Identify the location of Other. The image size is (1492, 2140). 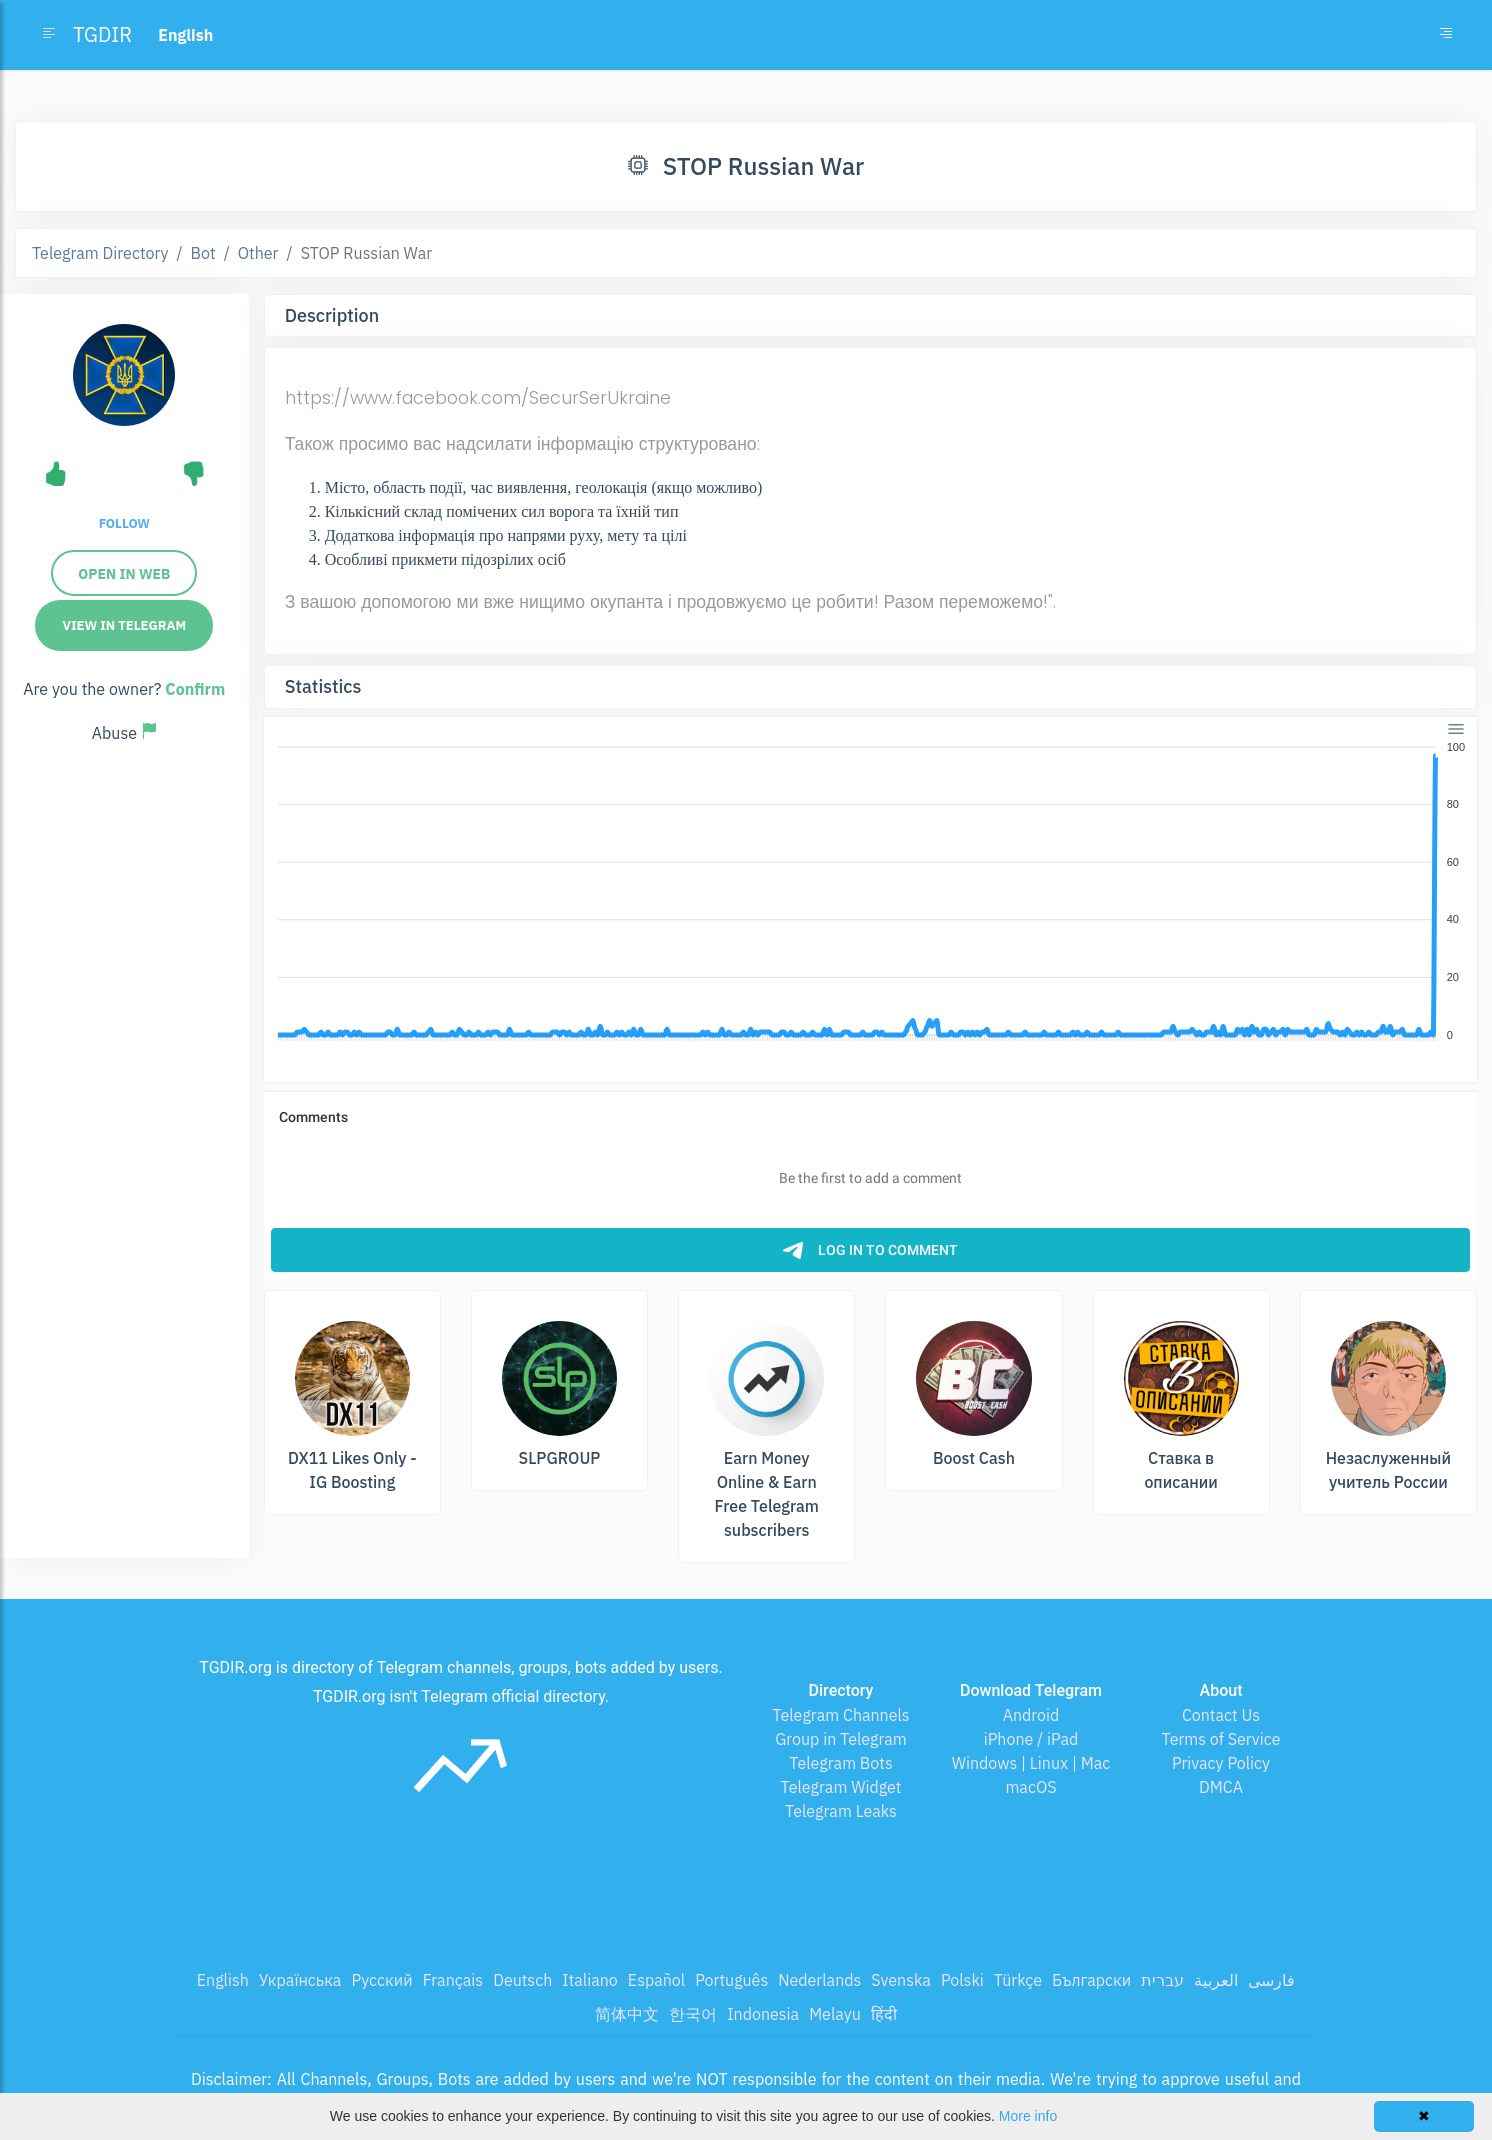
(258, 253).